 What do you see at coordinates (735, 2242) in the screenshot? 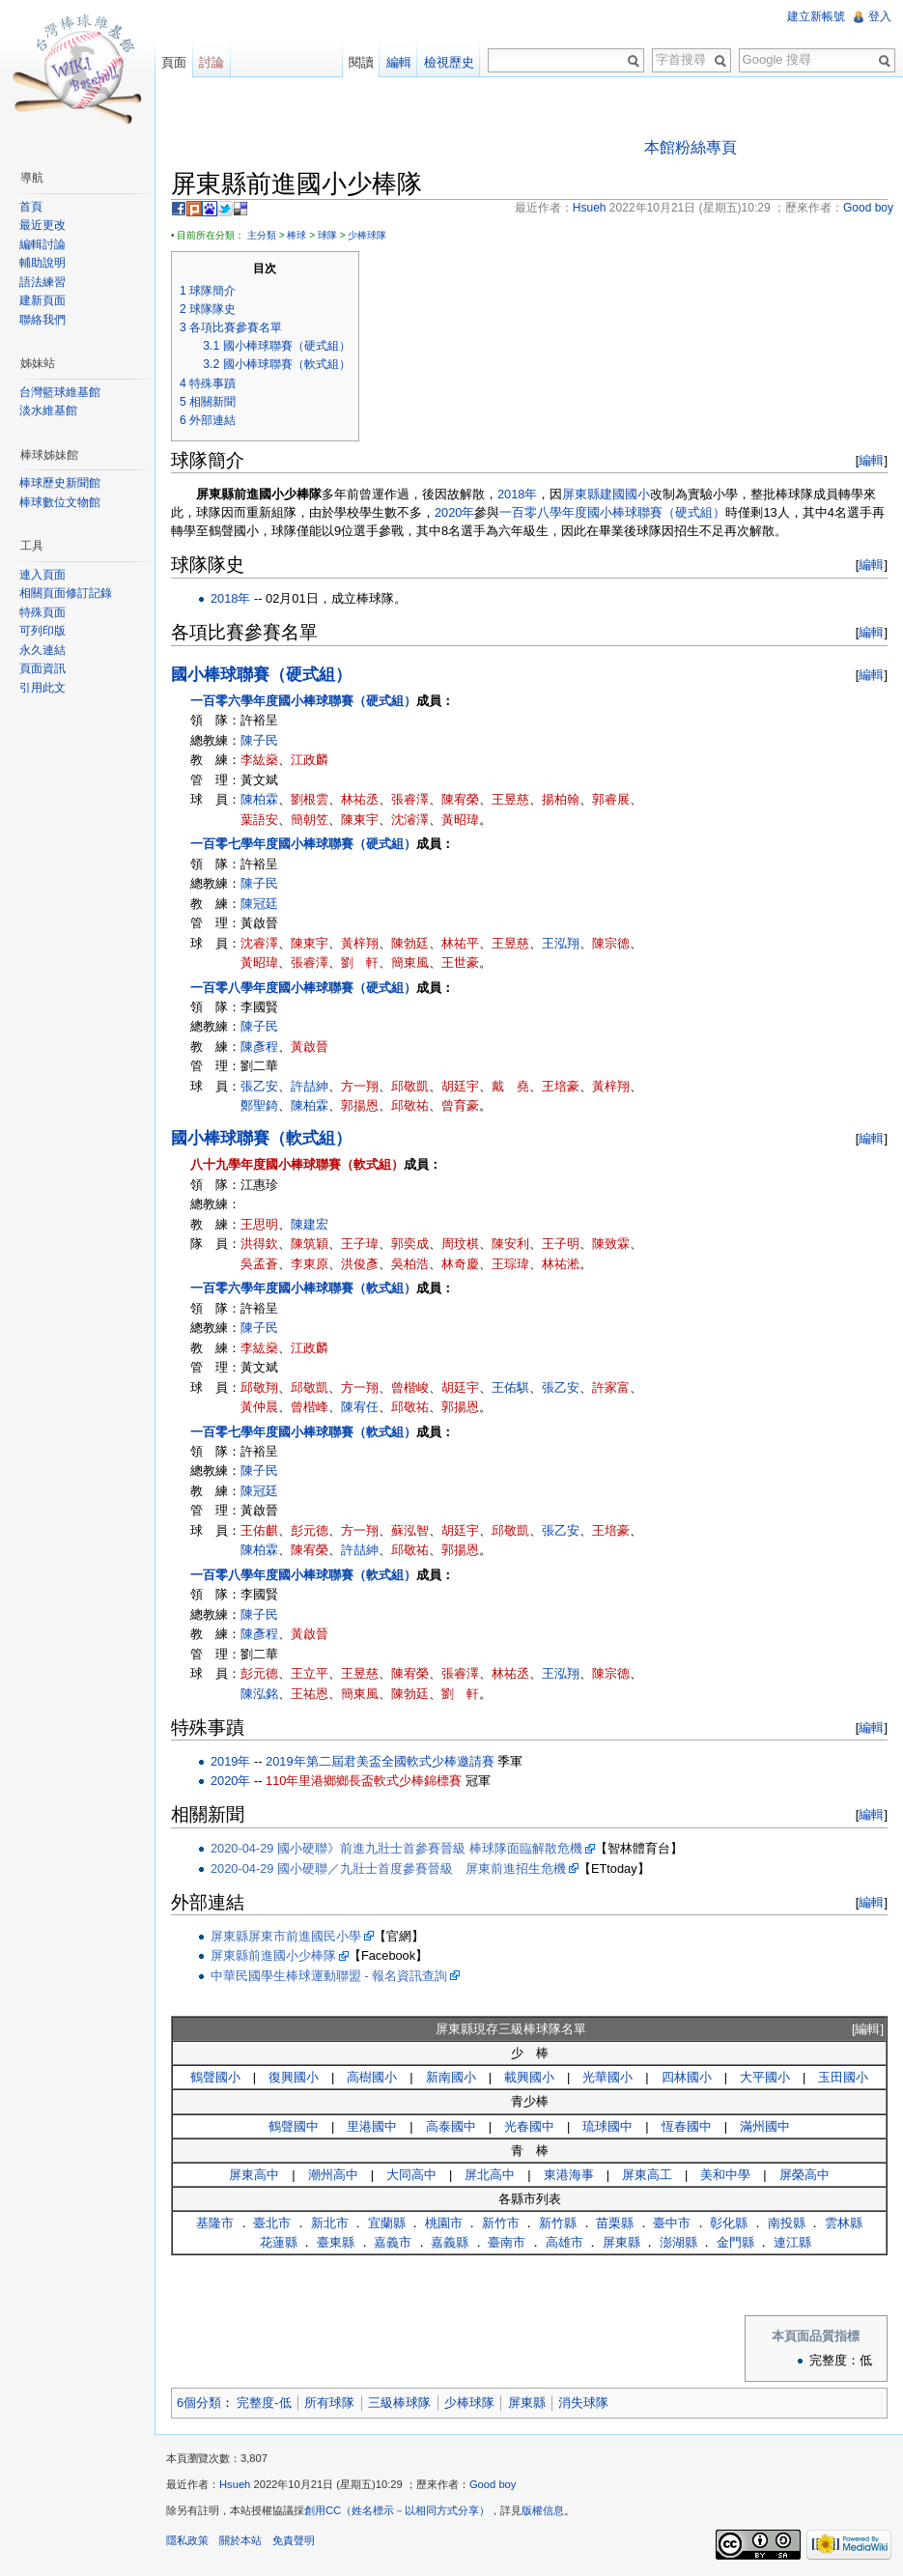
I see `金門縣` at bounding box center [735, 2242].